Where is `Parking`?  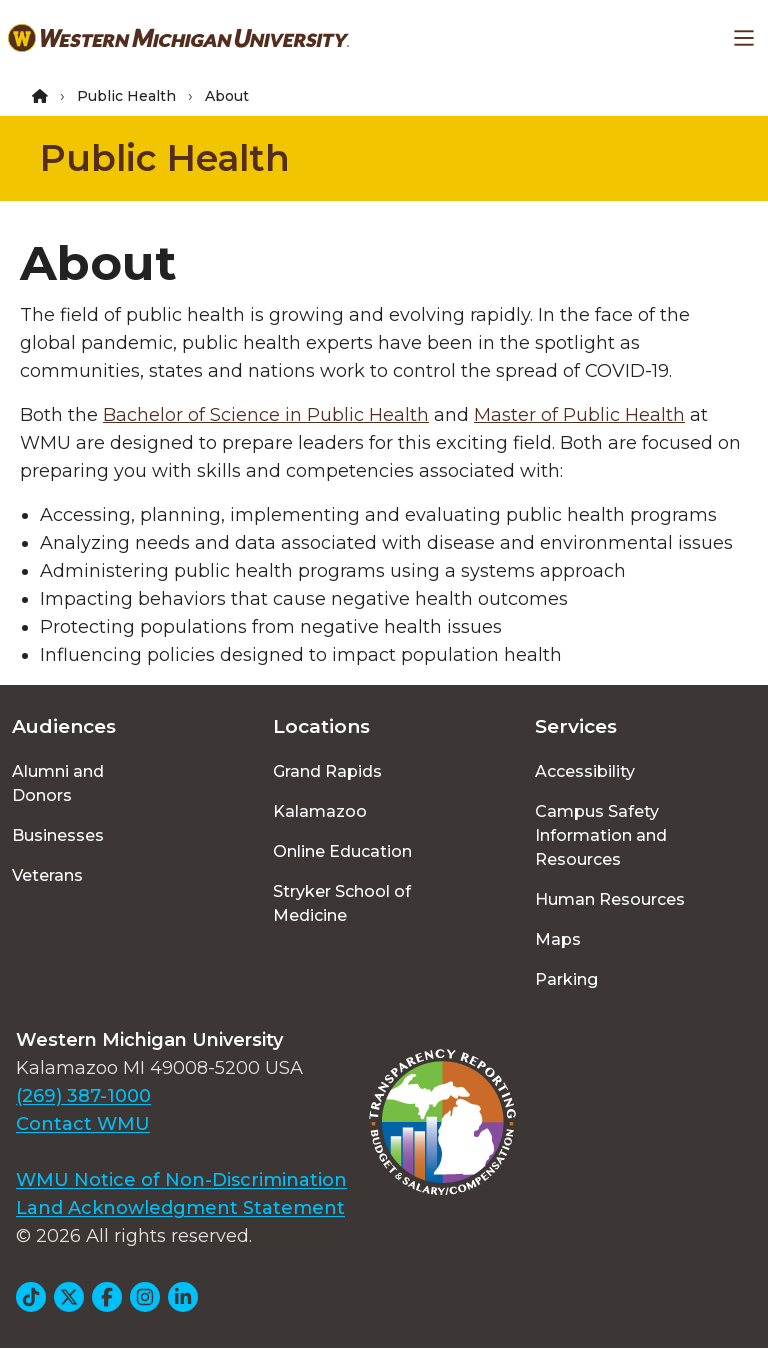 Parking is located at coordinates (566, 979).